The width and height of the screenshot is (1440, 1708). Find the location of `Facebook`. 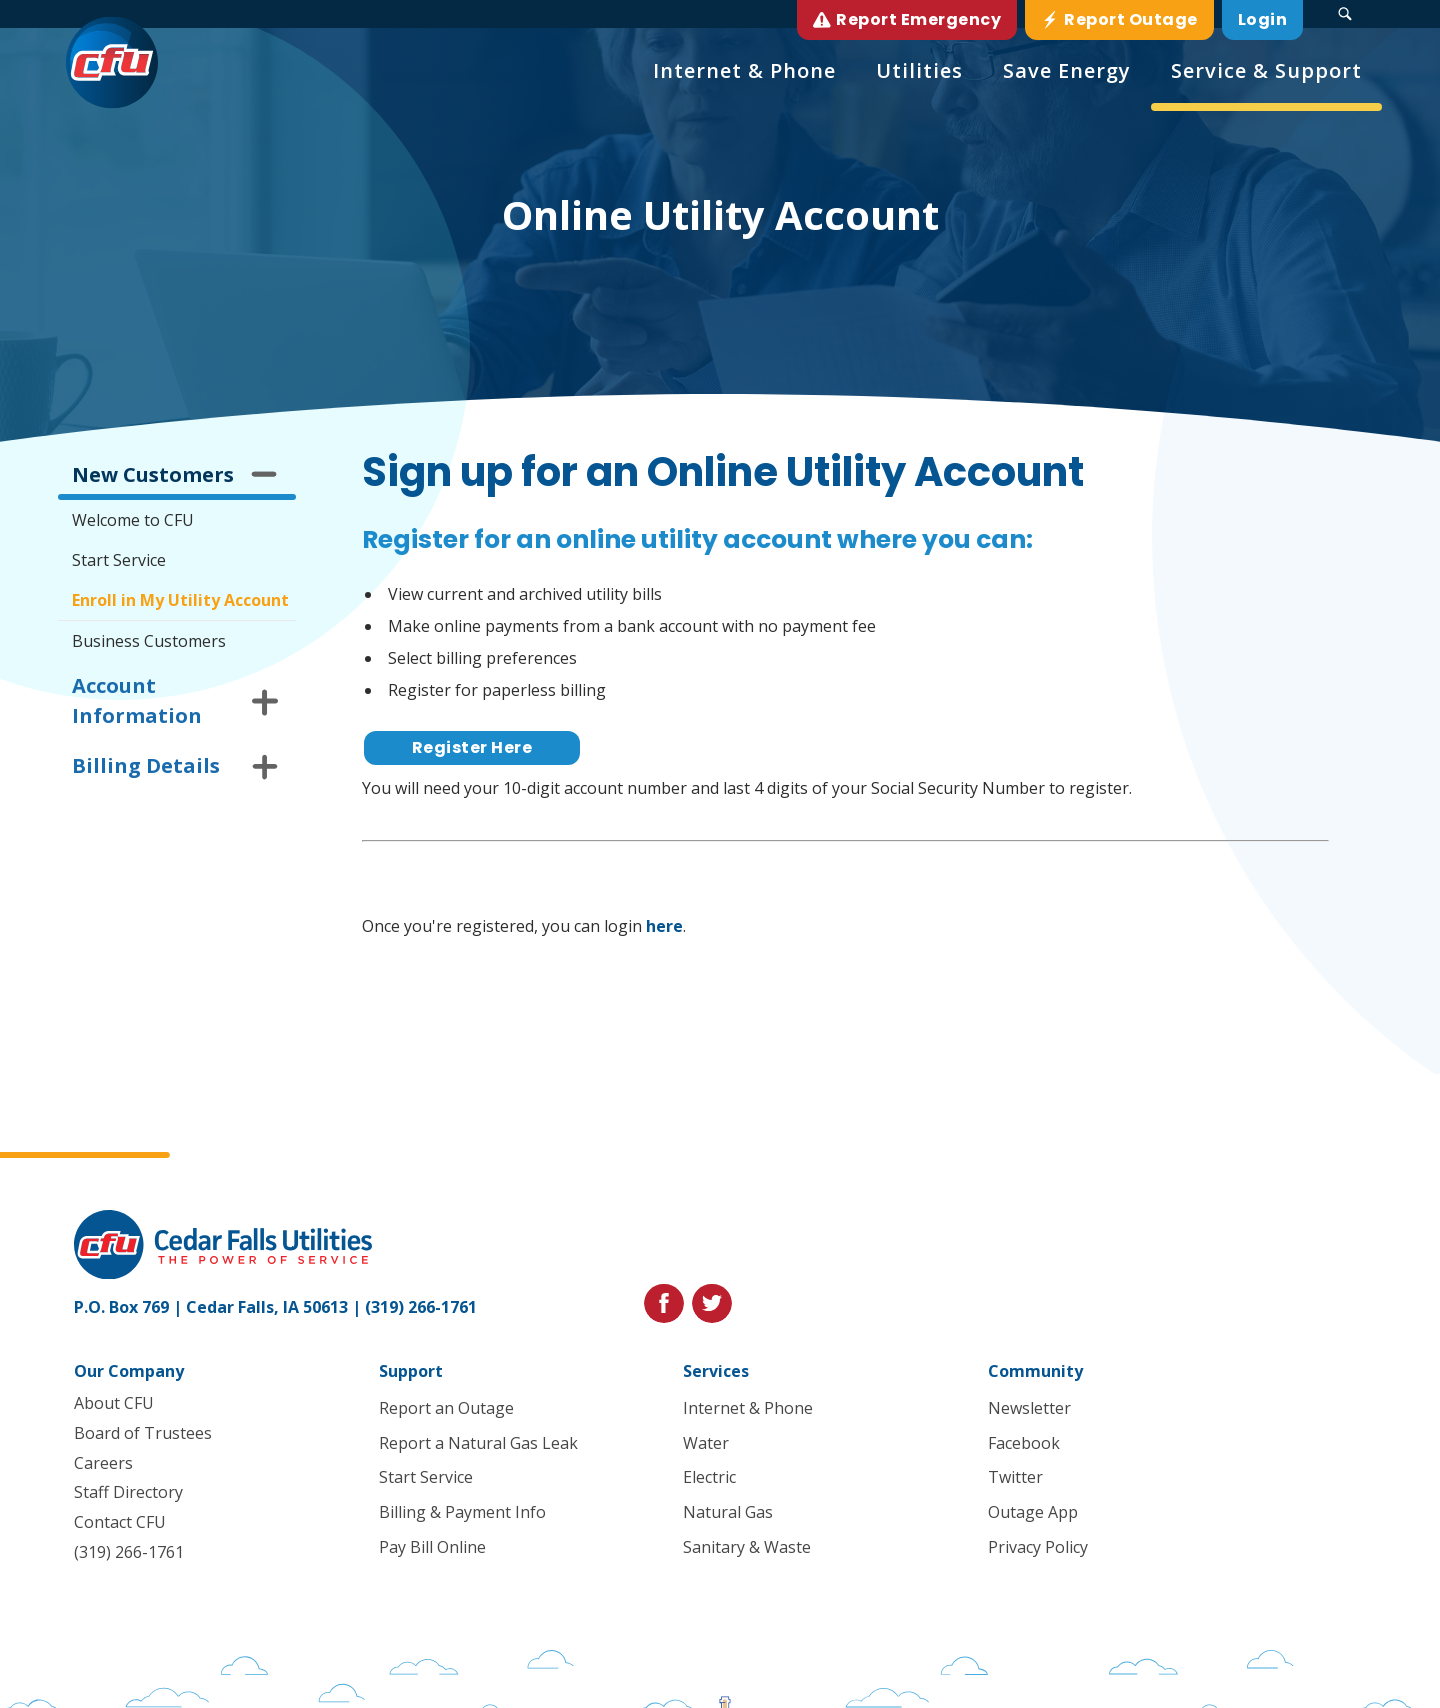

Facebook is located at coordinates (1024, 1443).